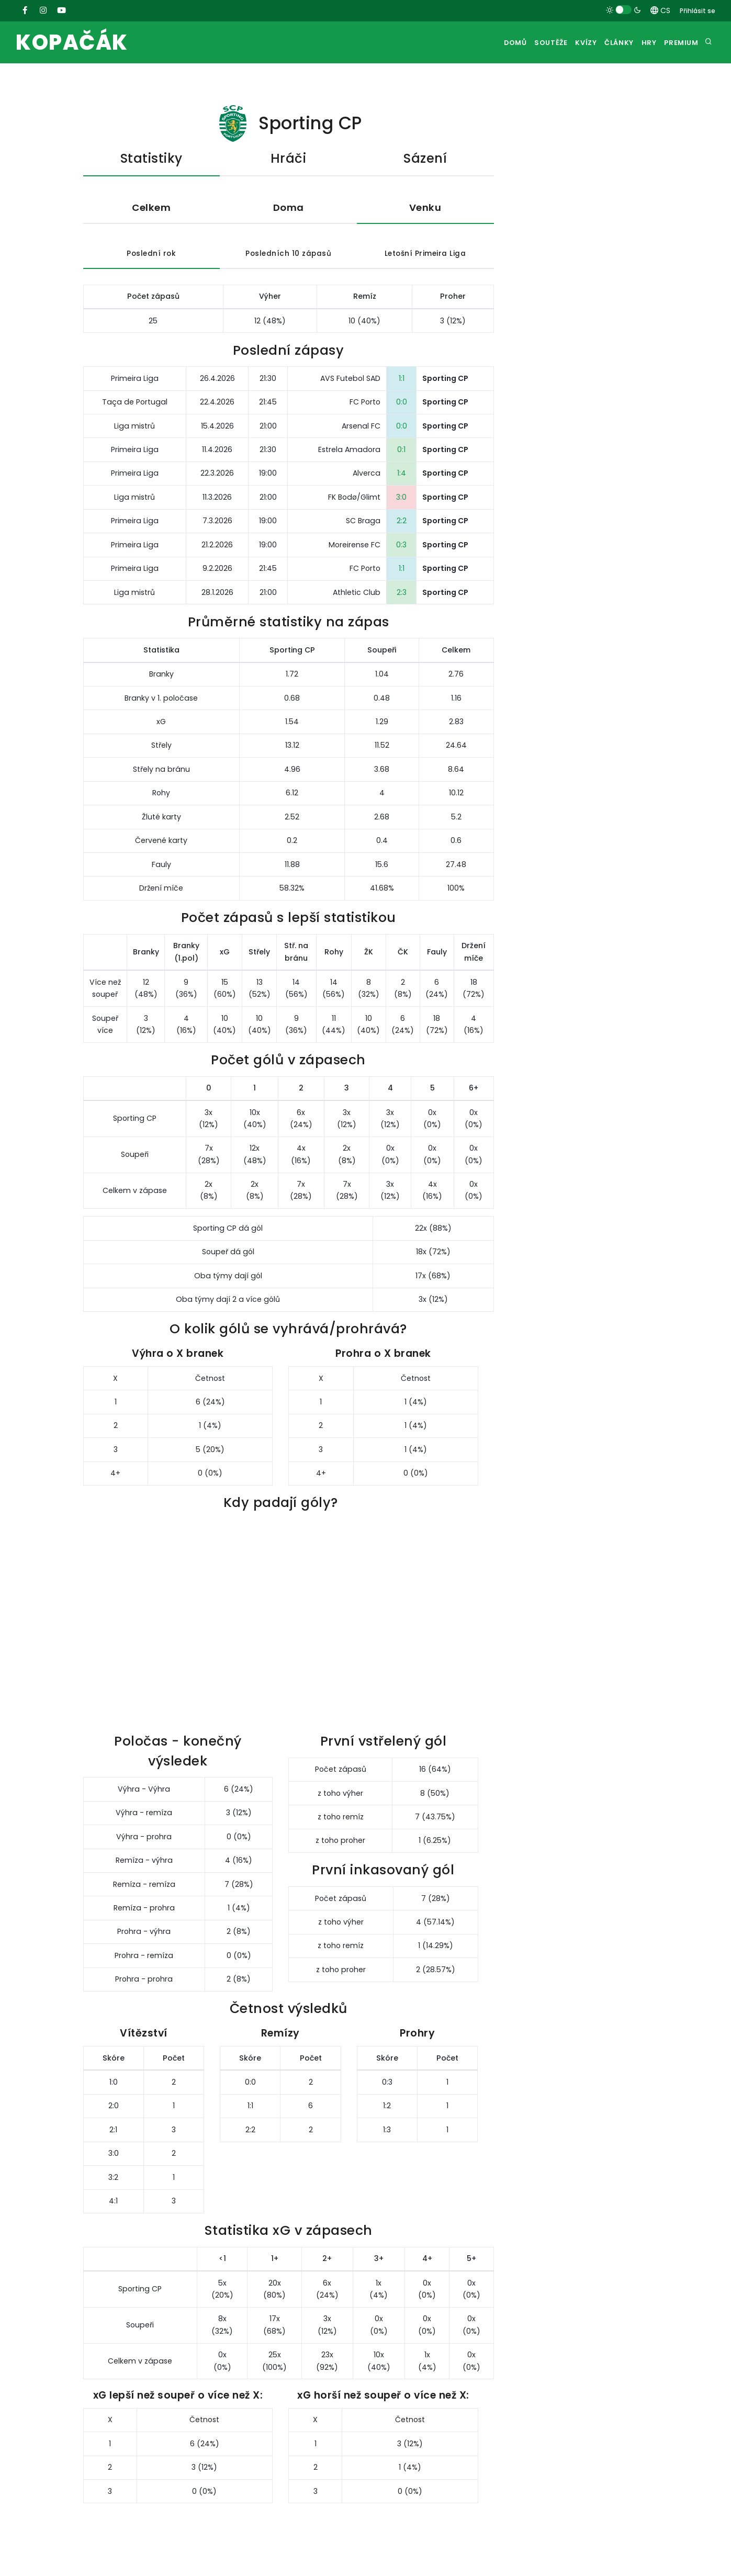  What do you see at coordinates (697, 10) in the screenshot?
I see `Přihlásit se` at bounding box center [697, 10].